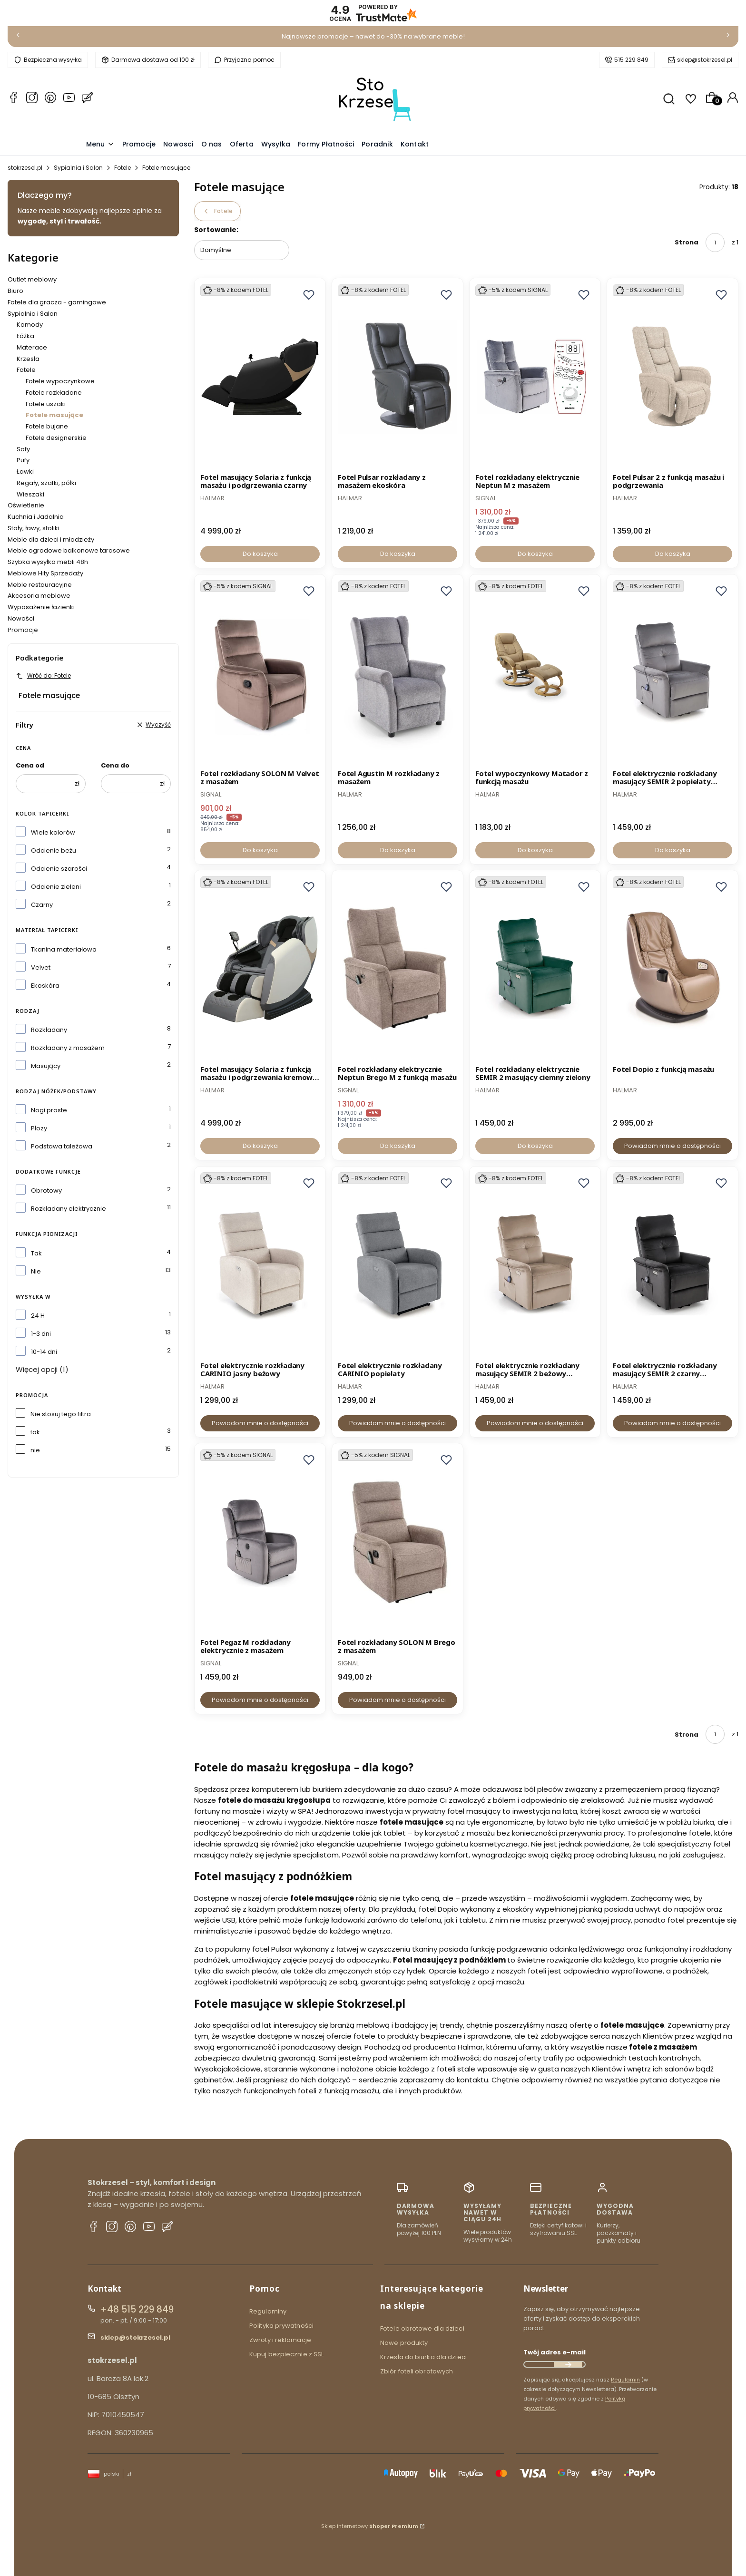 The image size is (746, 2576). What do you see at coordinates (78, 168) in the screenshot?
I see `Sypialnia i Salon` at bounding box center [78, 168].